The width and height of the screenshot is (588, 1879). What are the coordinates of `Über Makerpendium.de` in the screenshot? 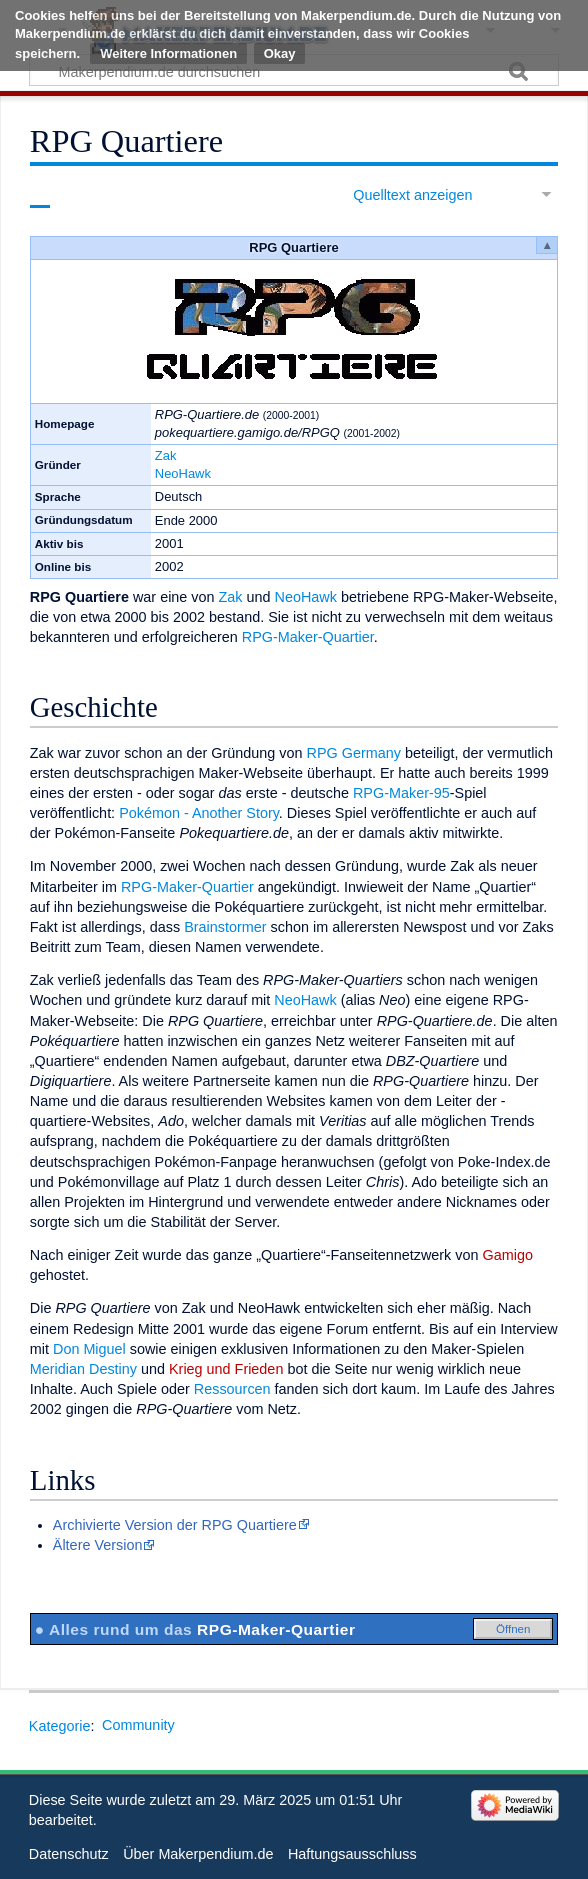 It's located at (198, 1854).